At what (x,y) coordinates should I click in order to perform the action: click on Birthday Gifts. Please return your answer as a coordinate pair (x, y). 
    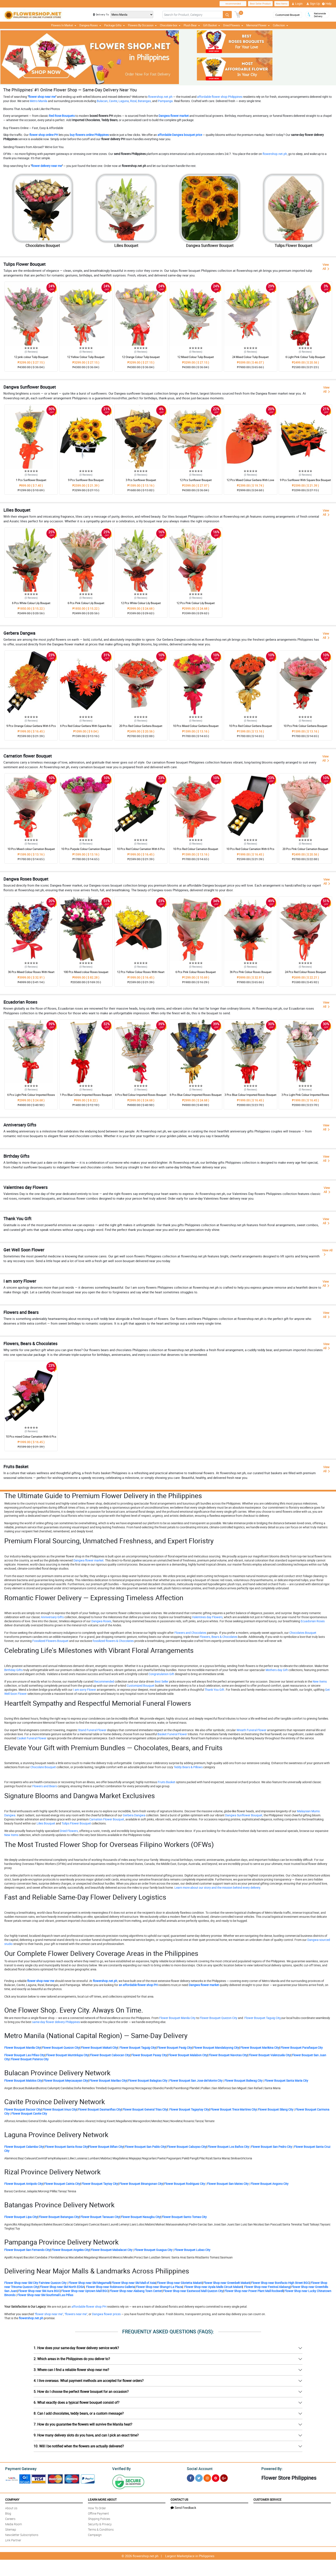
    Looking at the image, I should click on (13, 1670).